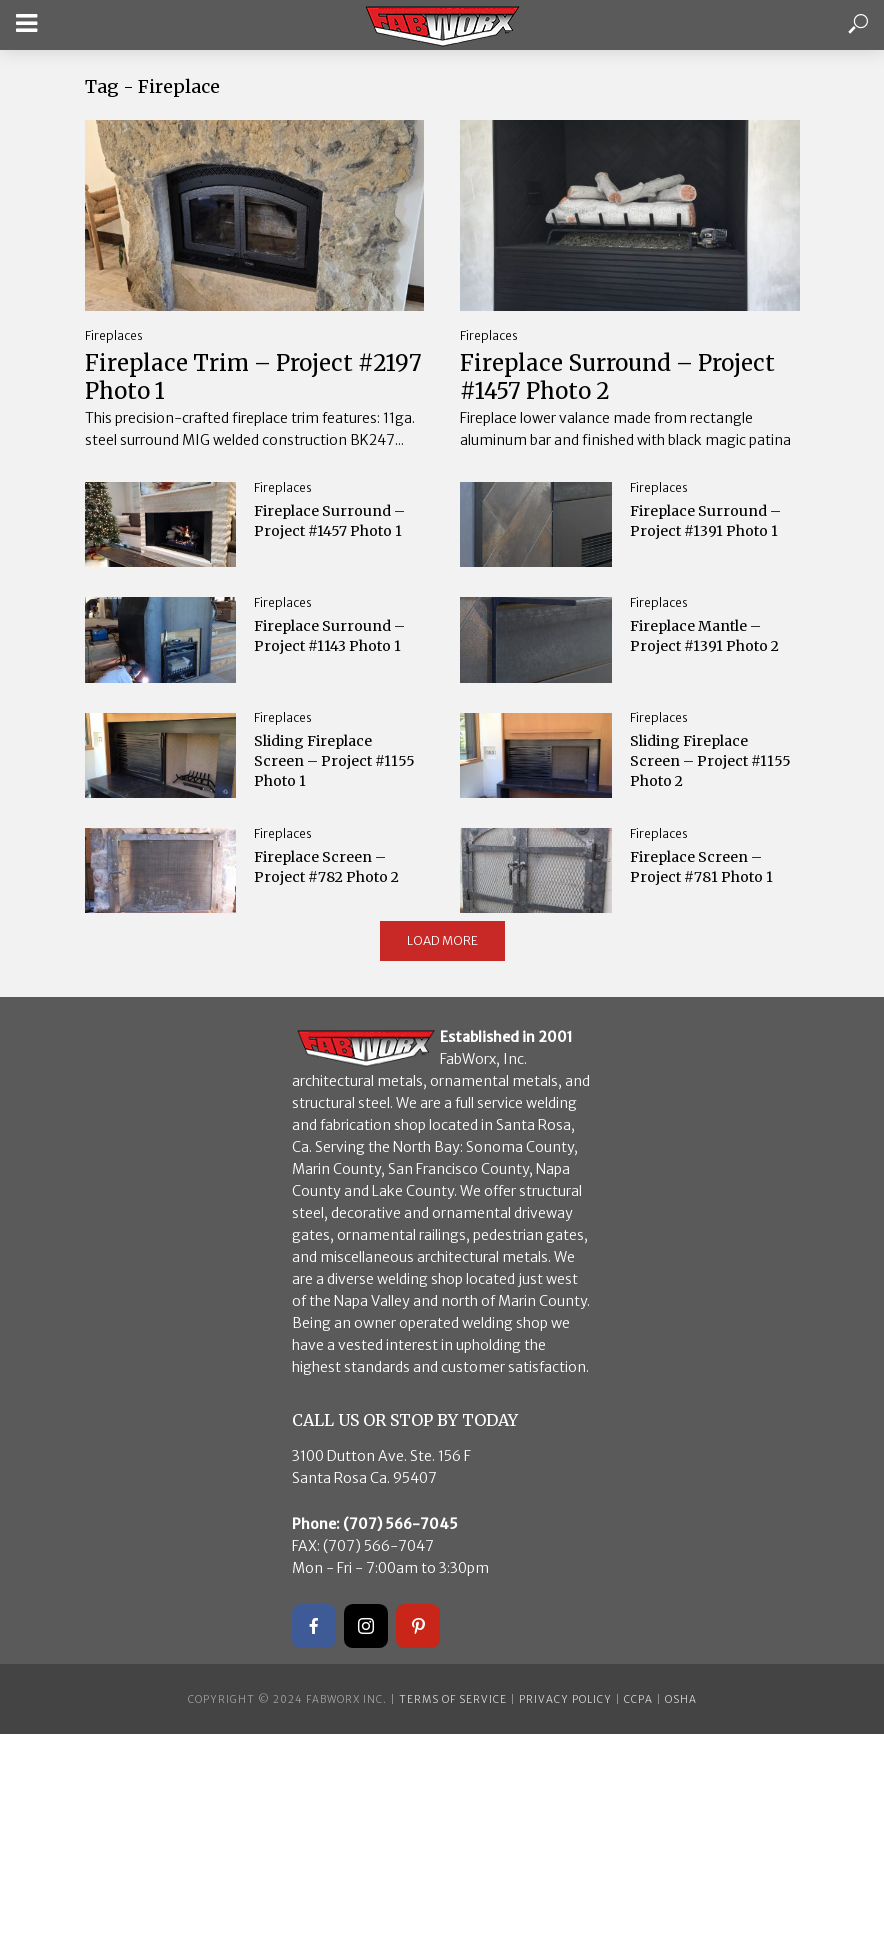 The image size is (884, 1939). I want to click on Load More, so click(442, 940).